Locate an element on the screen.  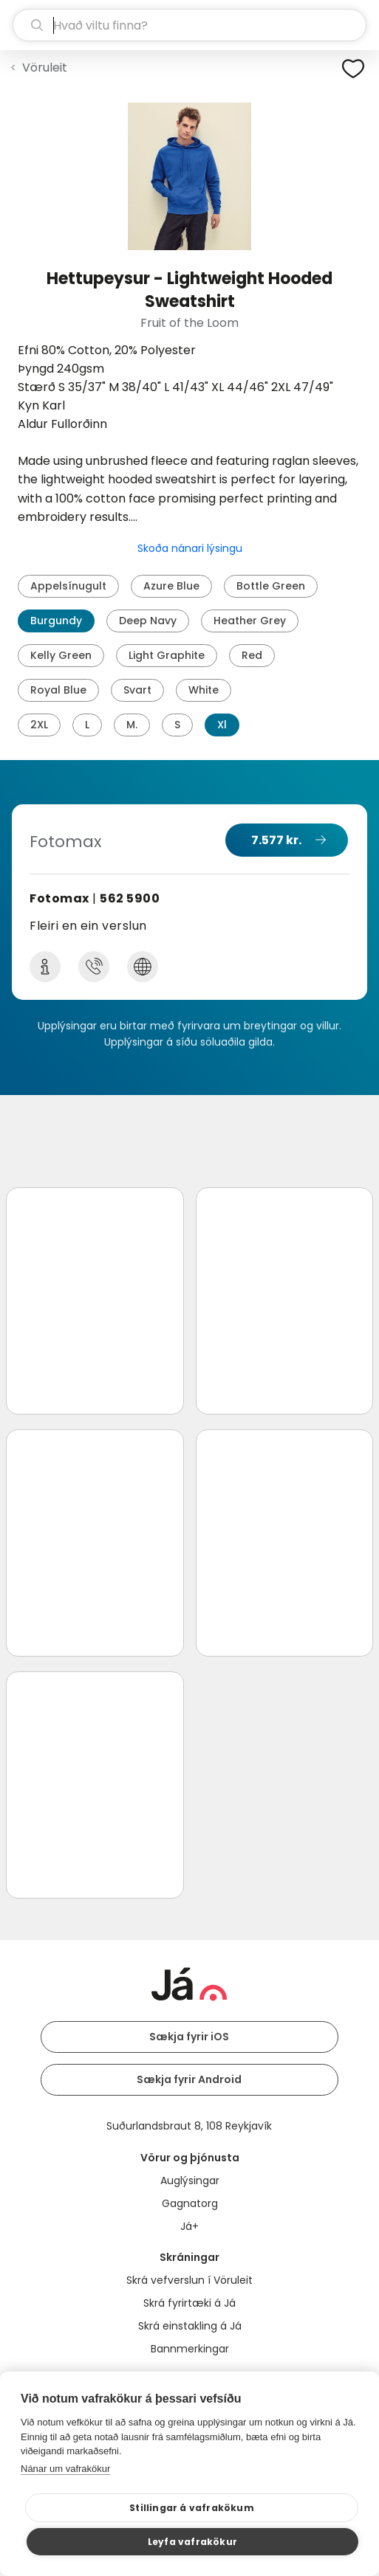
Burgundy is located at coordinates (56, 620).